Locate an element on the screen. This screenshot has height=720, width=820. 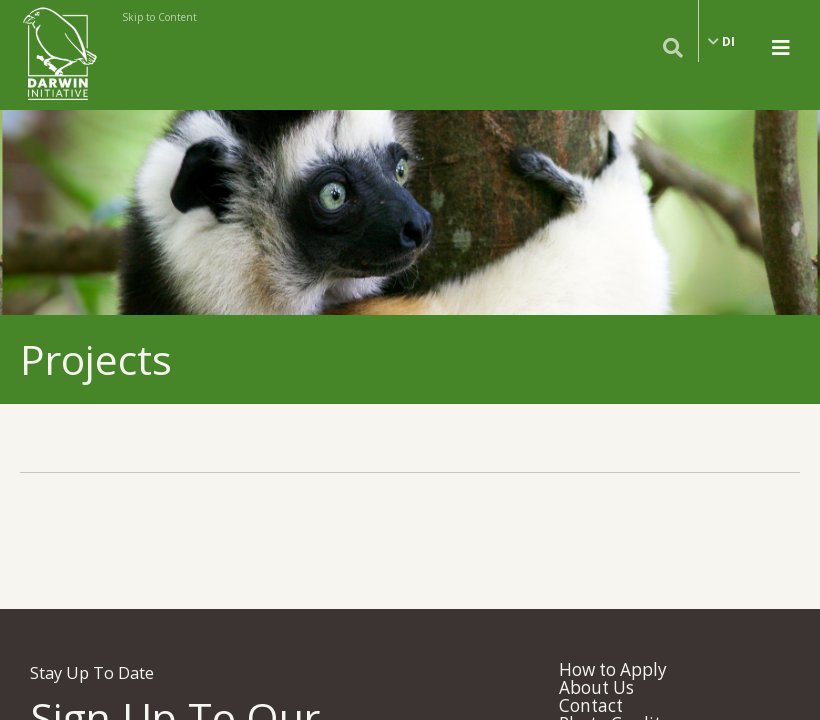
Skip to Content is located at coordinates (159, 17).